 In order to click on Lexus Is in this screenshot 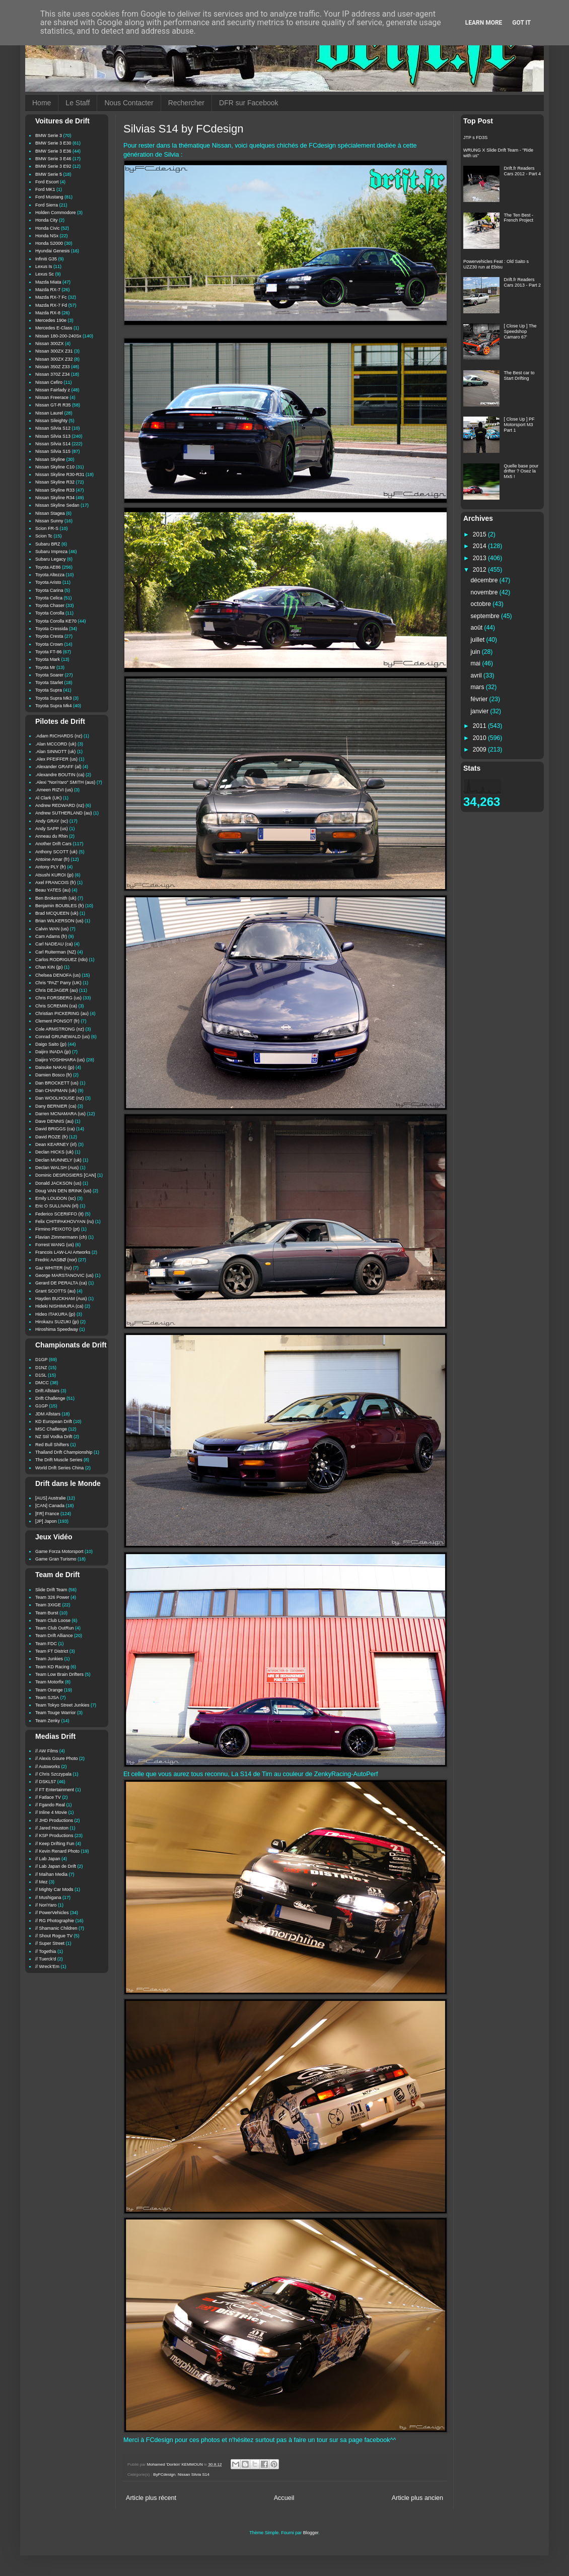, I will do `click(43, 266)`.